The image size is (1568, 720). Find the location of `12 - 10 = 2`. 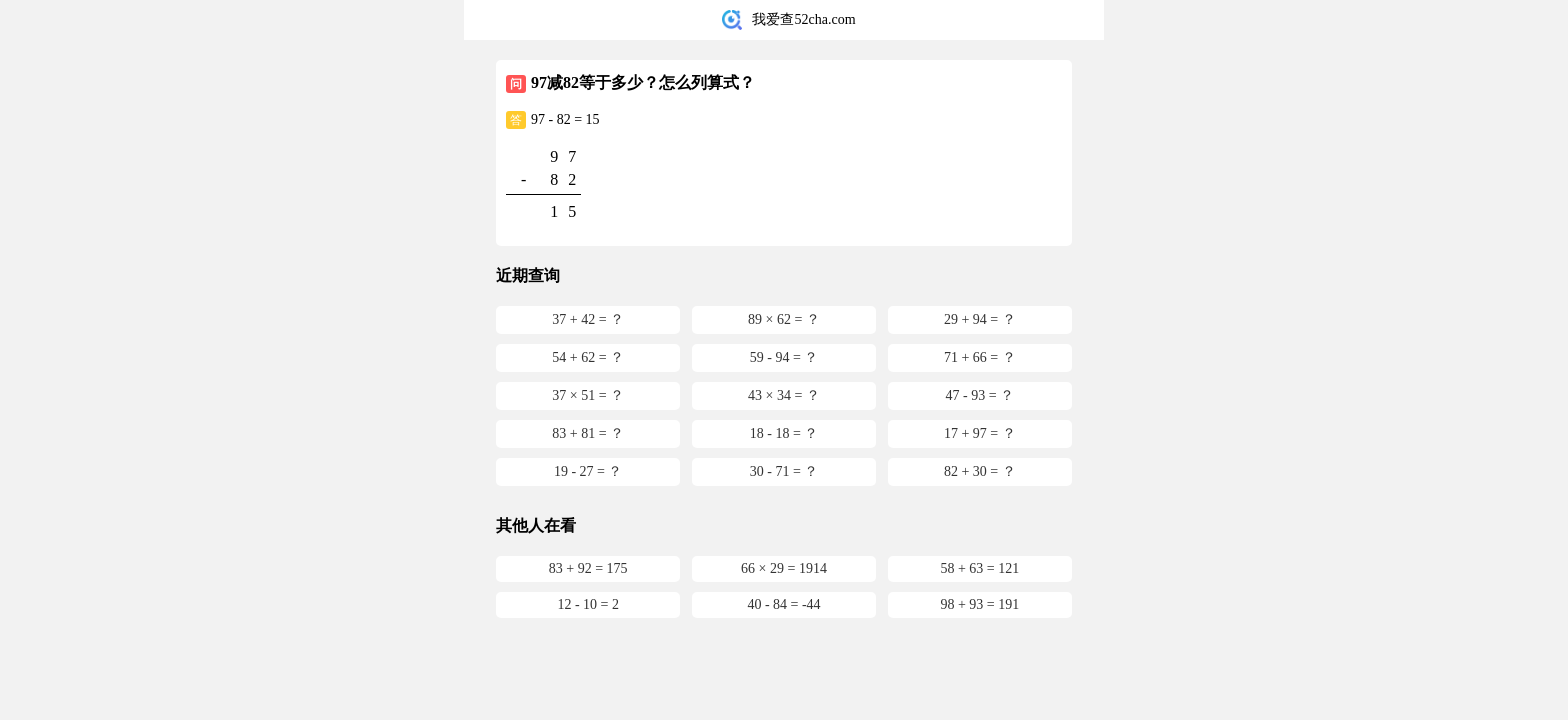

12 - 10 = 2 is located at coordinates (588, 604).